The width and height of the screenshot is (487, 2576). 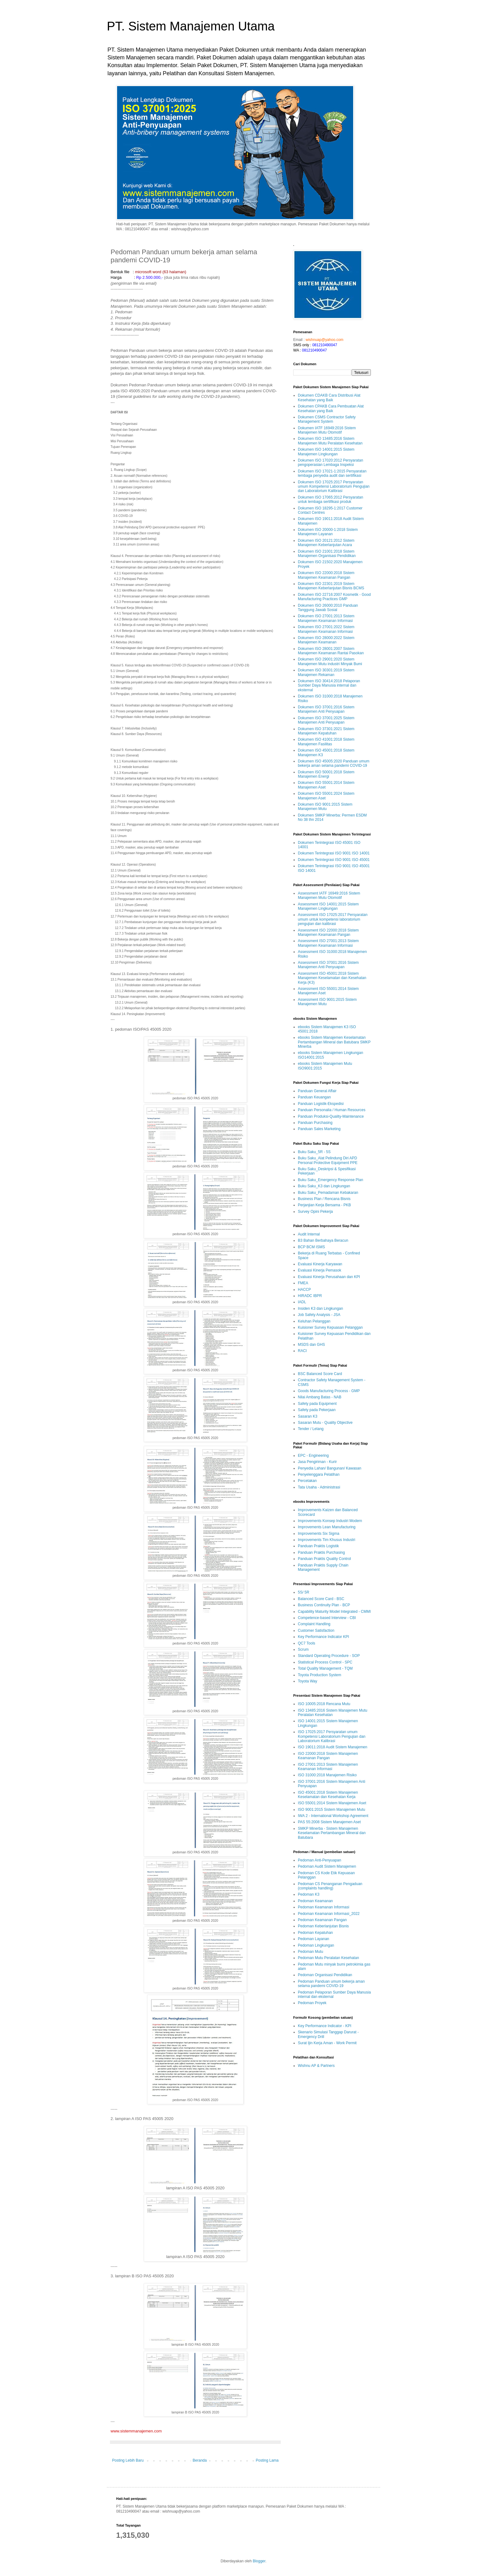 I want to click on ISO 45001:2018 Sistem Manajemen Keselamatan dan Kesehatan Kerja, so click(x=328, y=1794).